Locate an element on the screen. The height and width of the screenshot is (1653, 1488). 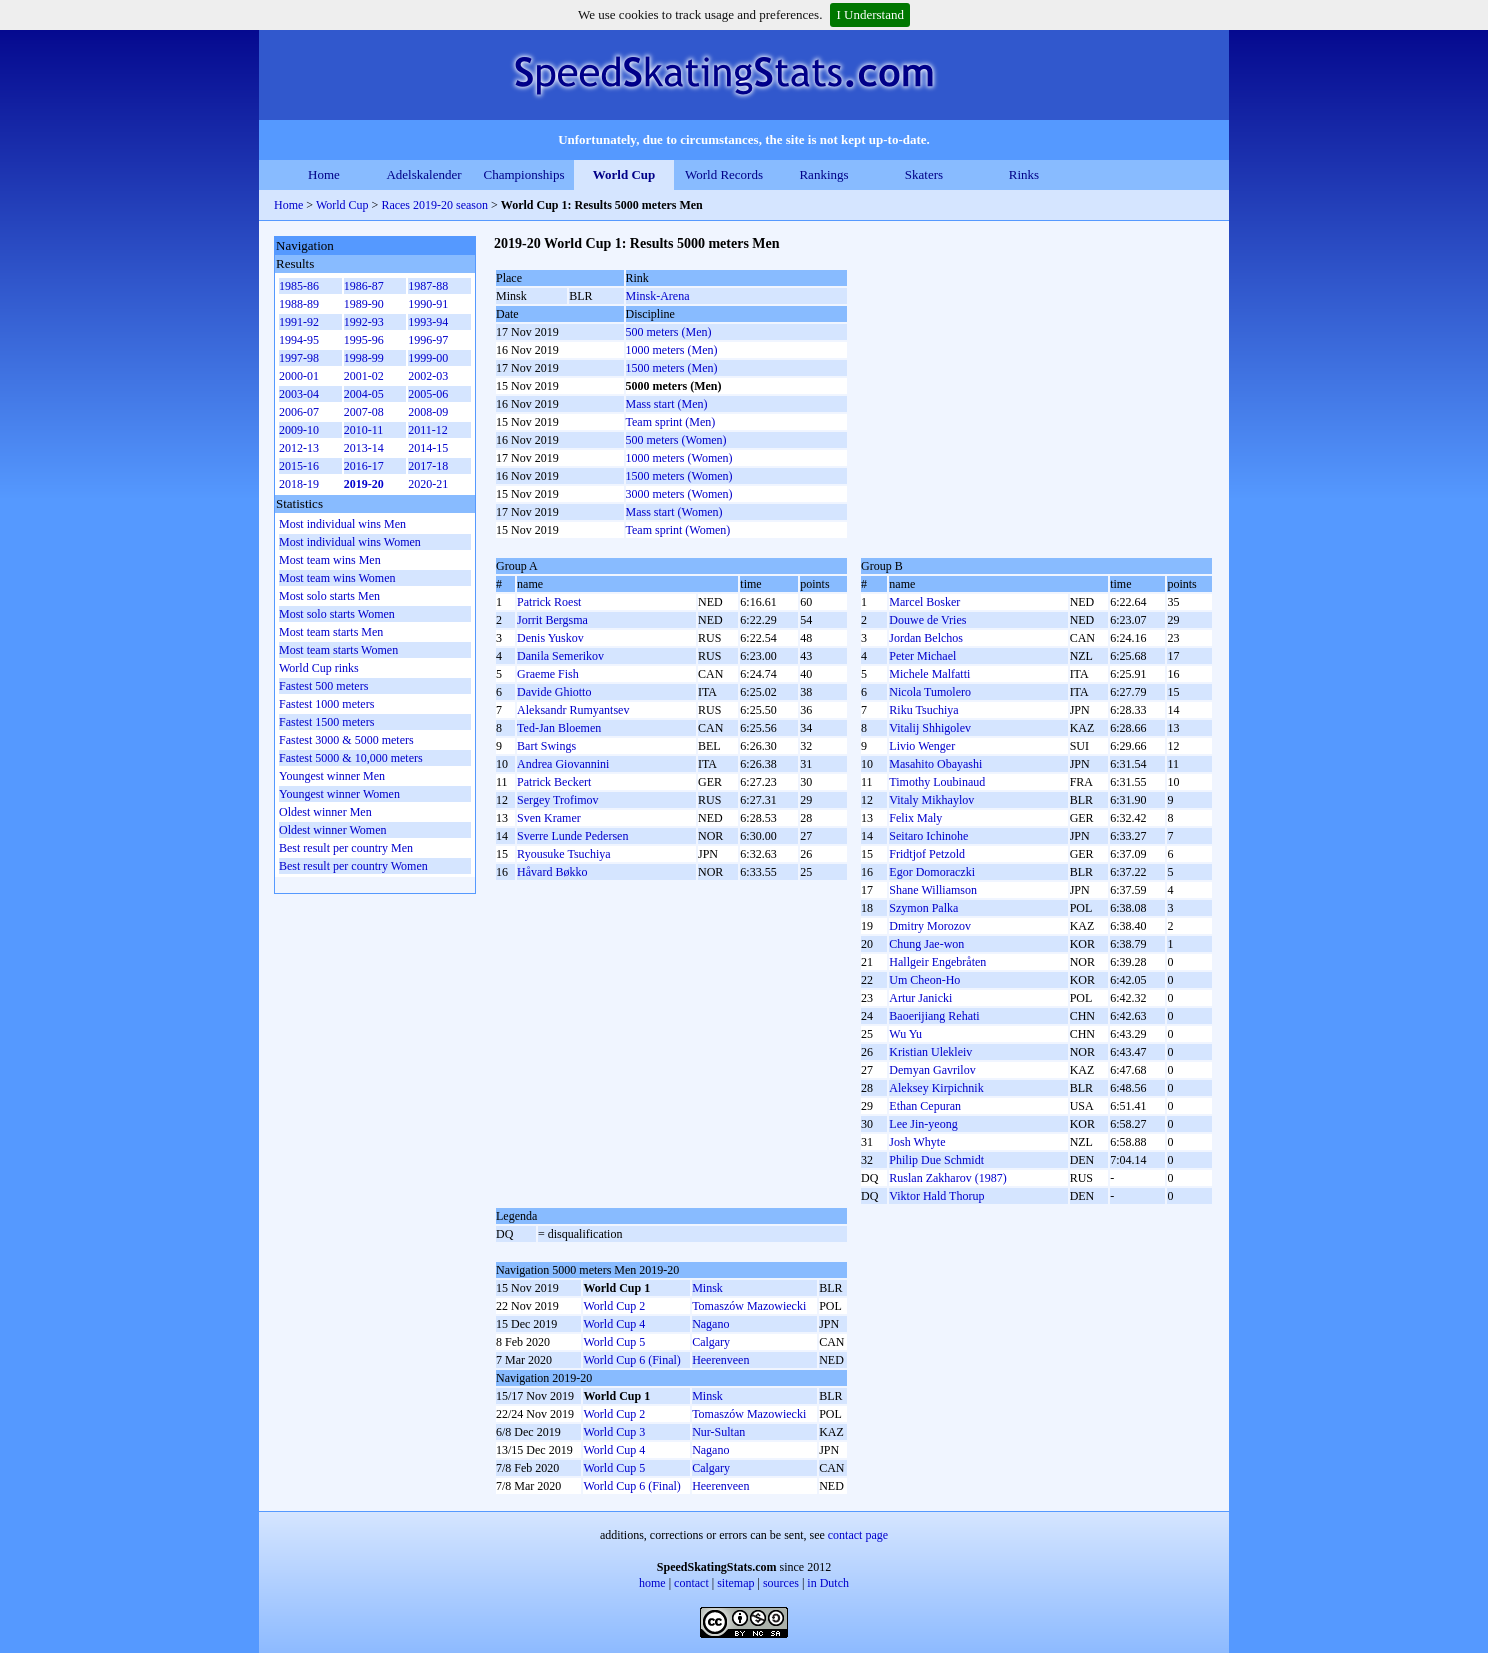
2017-18 is located at coordinates (428, 466).